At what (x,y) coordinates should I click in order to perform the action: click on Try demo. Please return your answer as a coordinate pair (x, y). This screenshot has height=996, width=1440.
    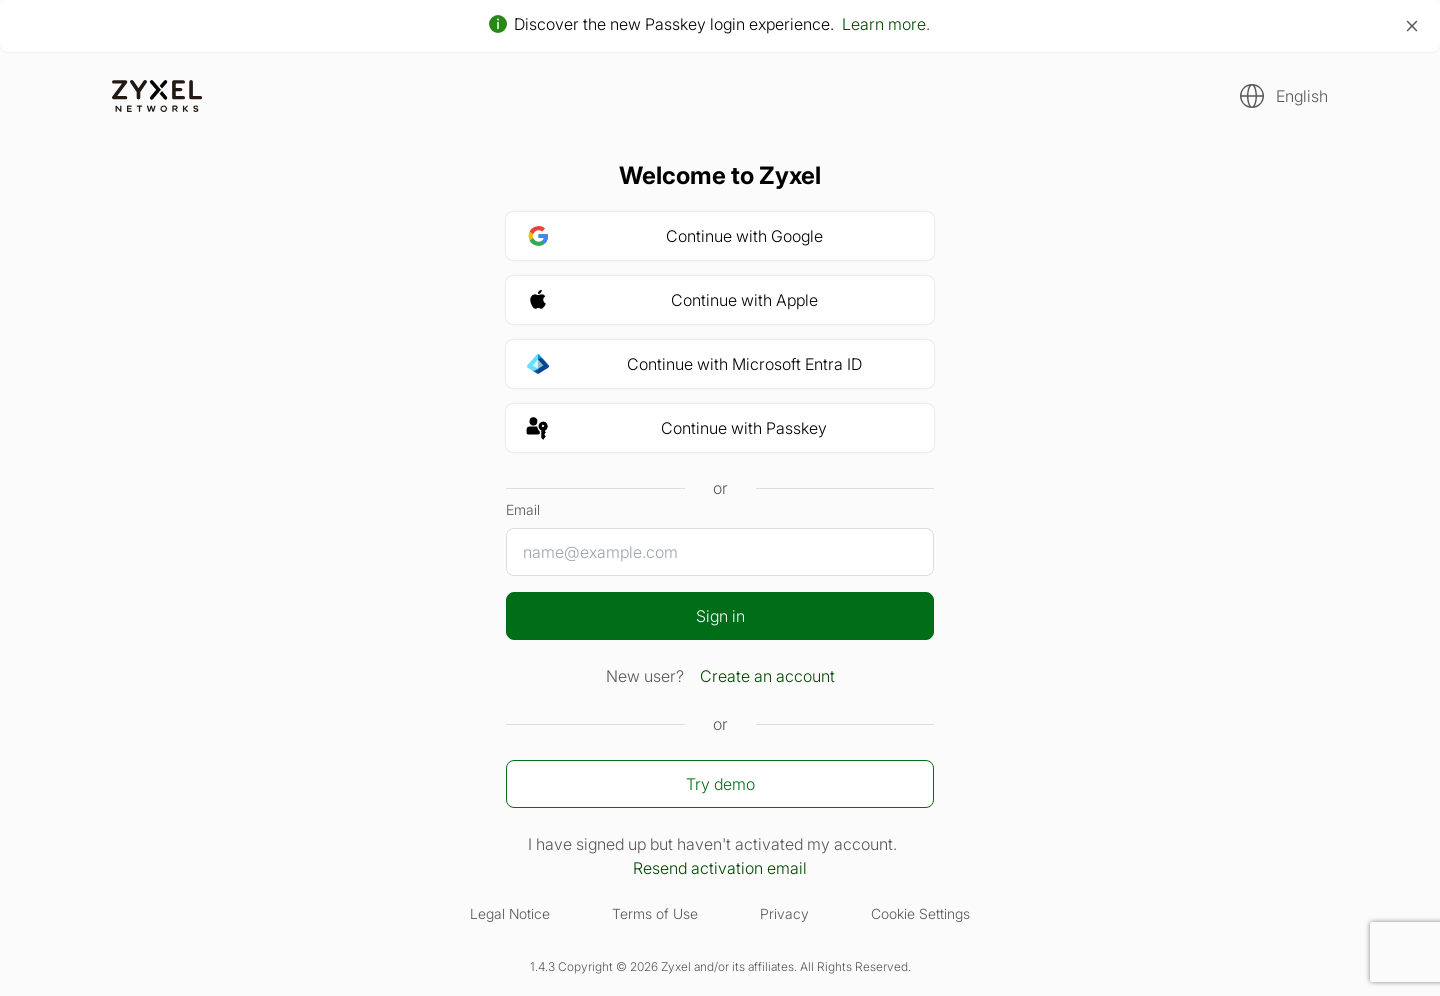
    Looking at the image, I should click on (720, 784).